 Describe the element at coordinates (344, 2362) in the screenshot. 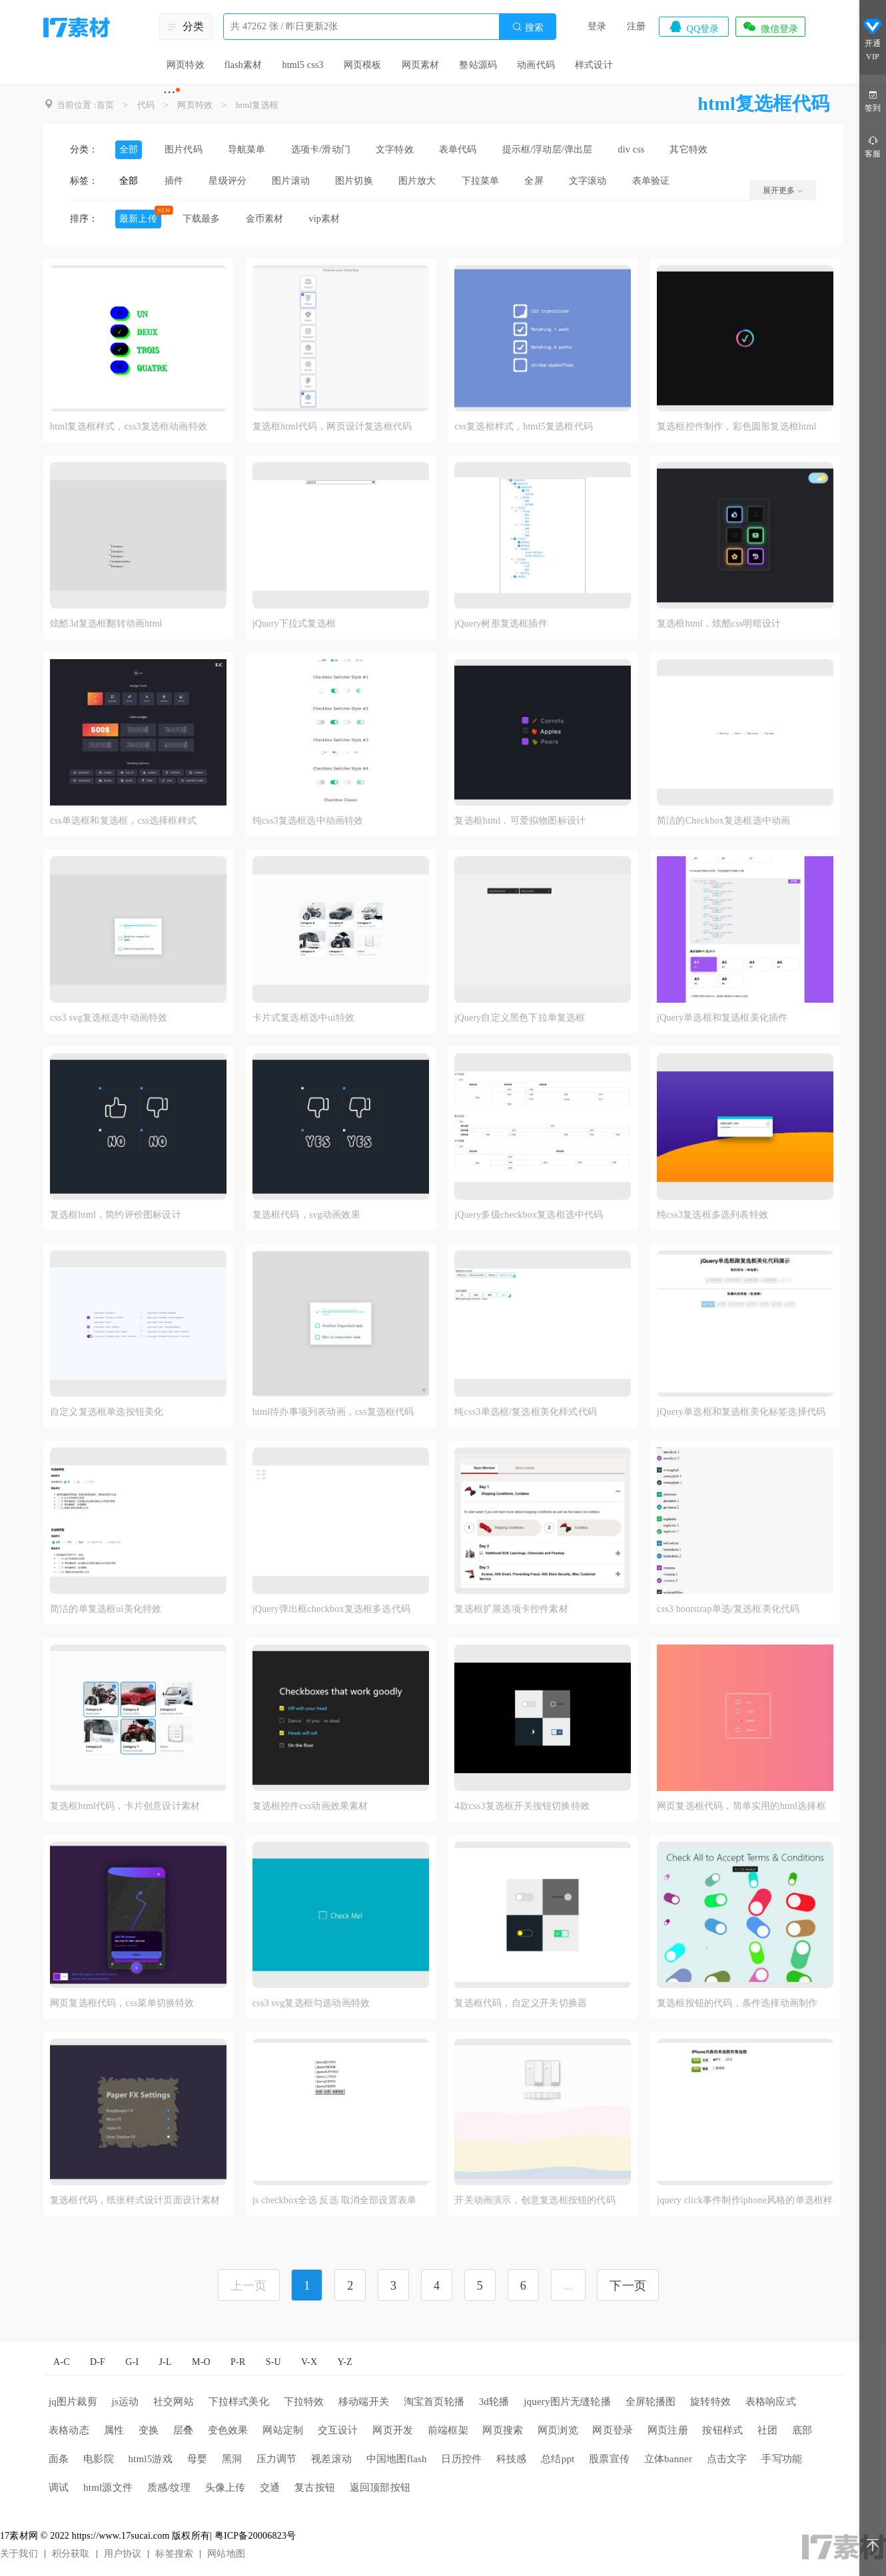

I see `Y-Z` at that location.